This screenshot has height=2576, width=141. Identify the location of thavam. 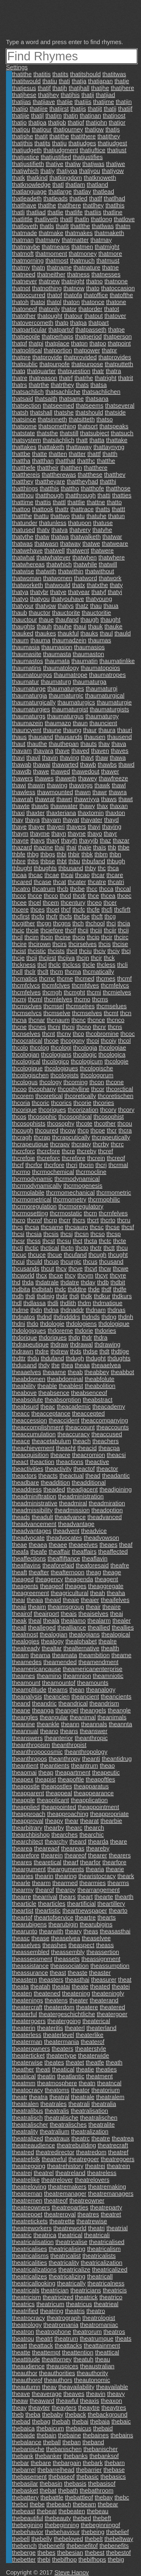
(22, 750).